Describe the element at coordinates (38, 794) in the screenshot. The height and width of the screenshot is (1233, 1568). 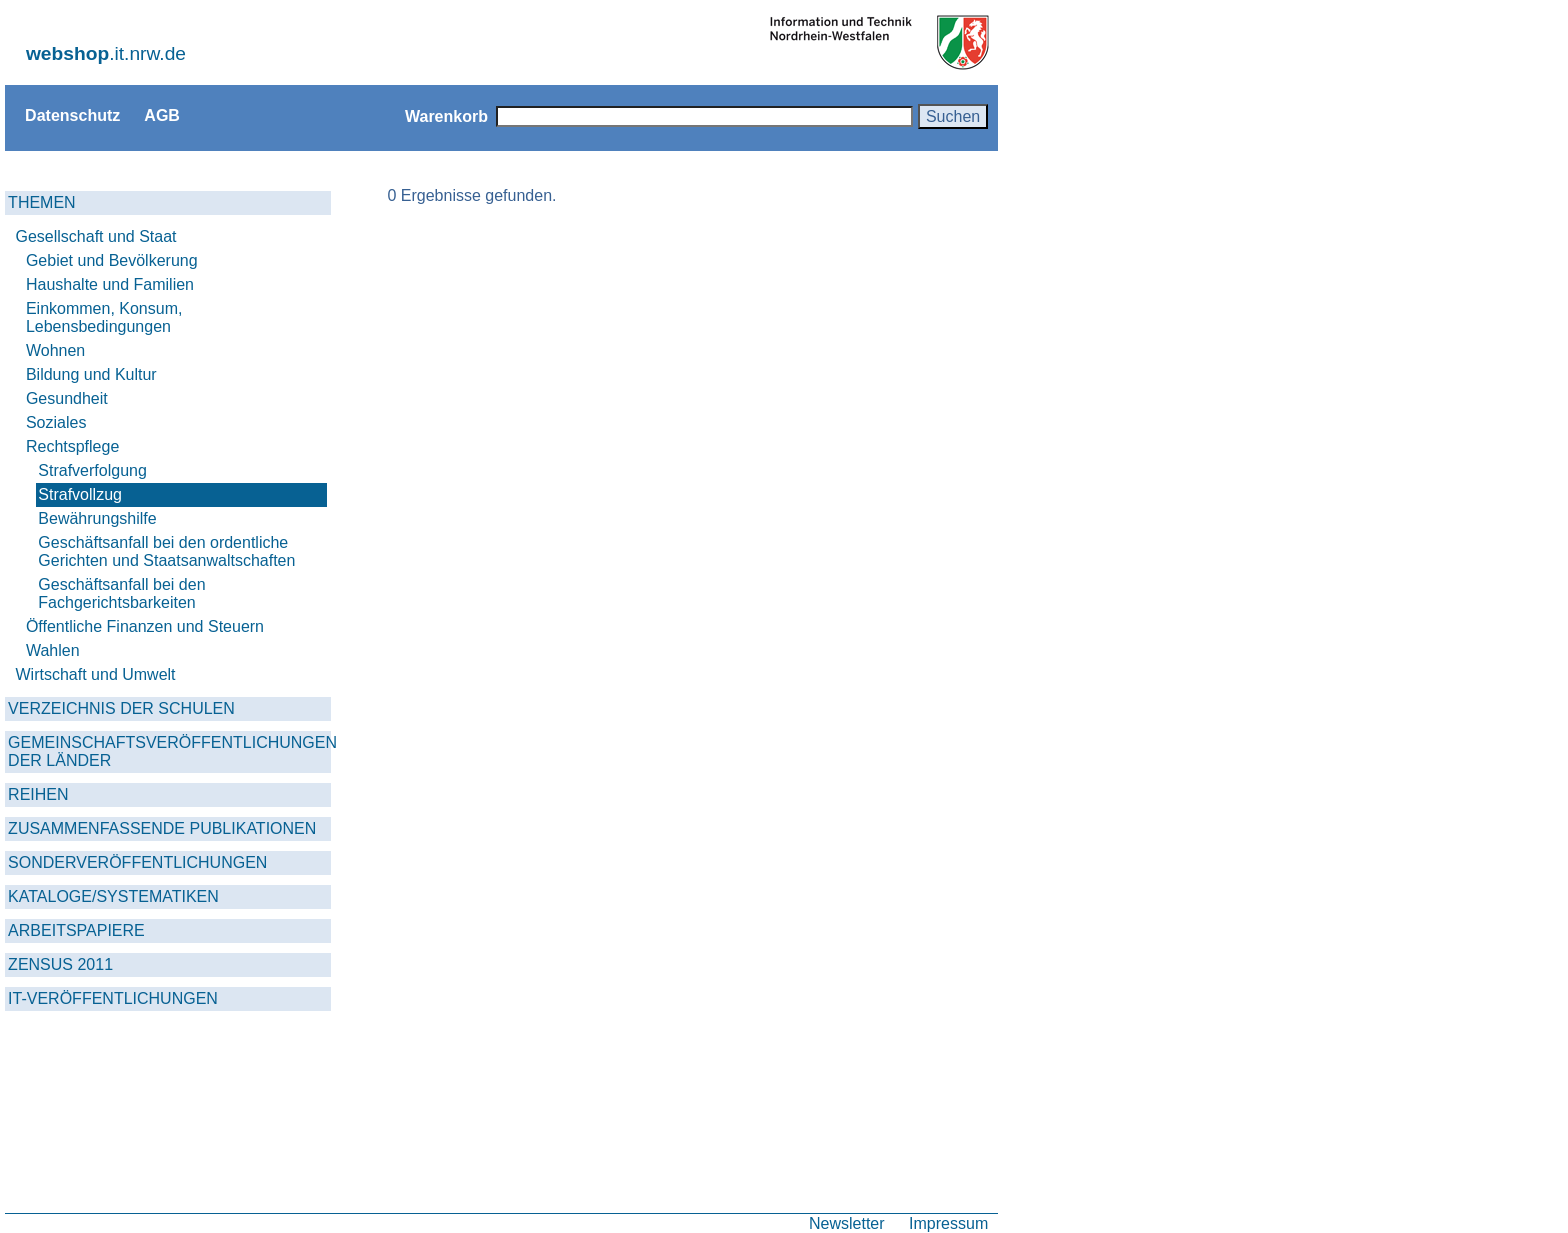
I see `REIHEN` at that location.